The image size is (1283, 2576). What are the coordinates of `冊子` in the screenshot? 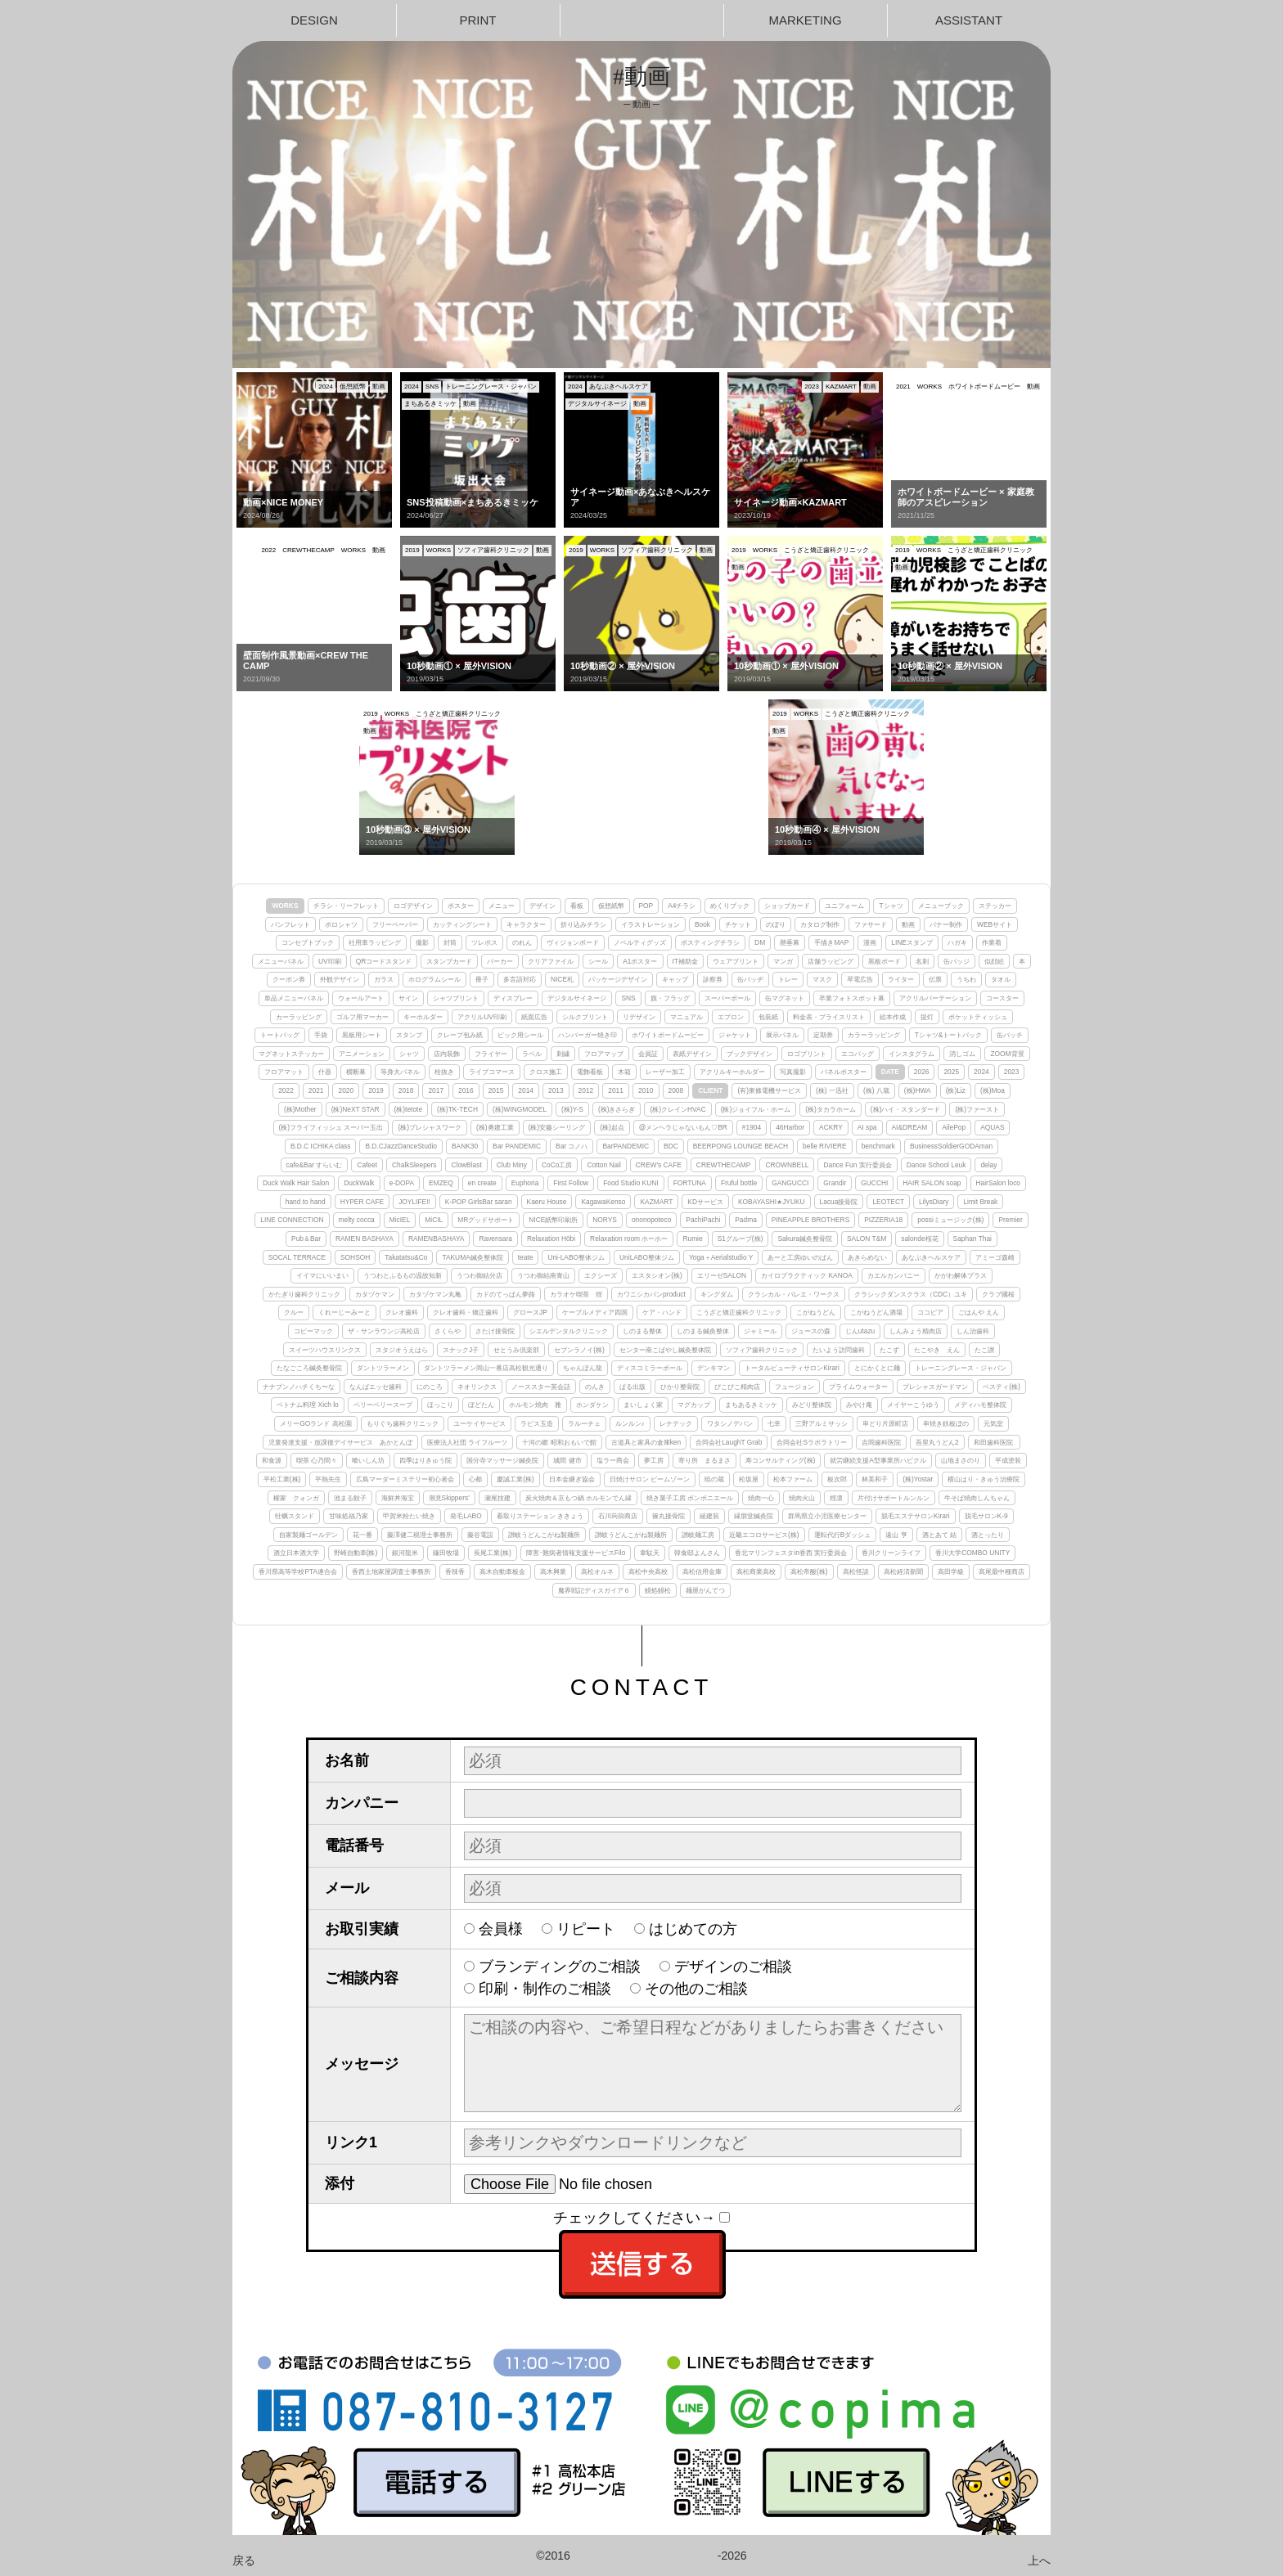 It's located at (481, 979).